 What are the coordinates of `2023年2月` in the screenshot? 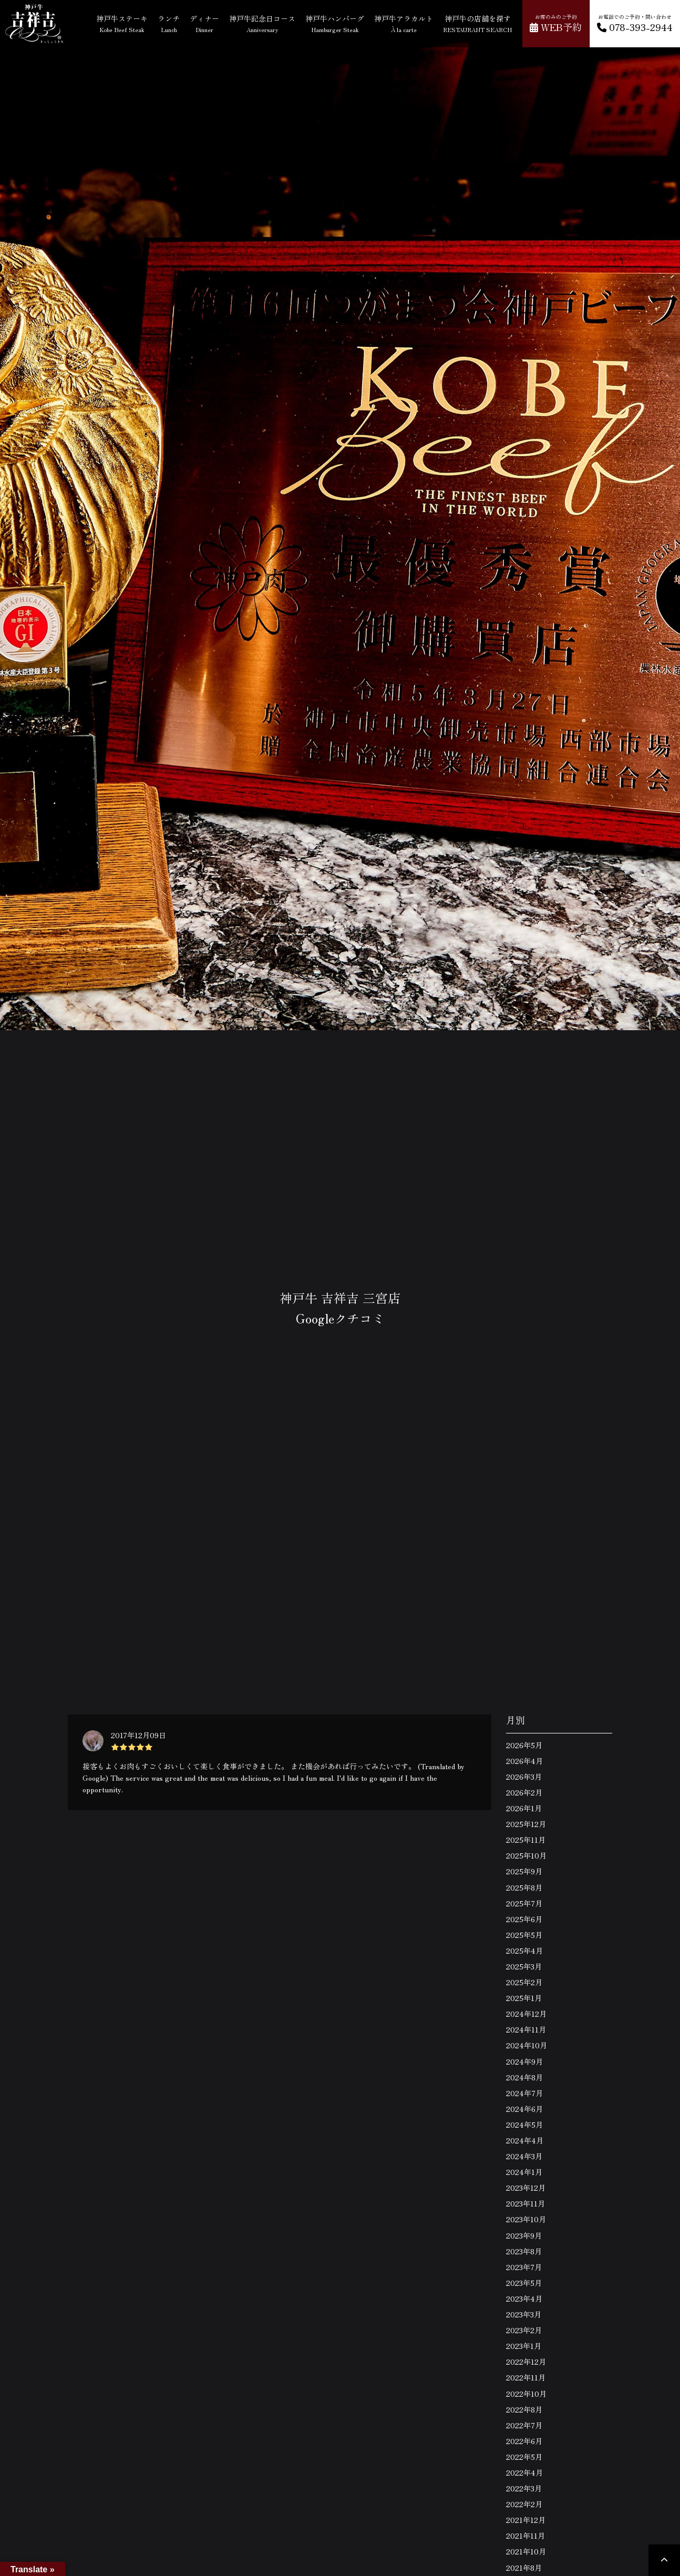 It's located at (524, 2330).